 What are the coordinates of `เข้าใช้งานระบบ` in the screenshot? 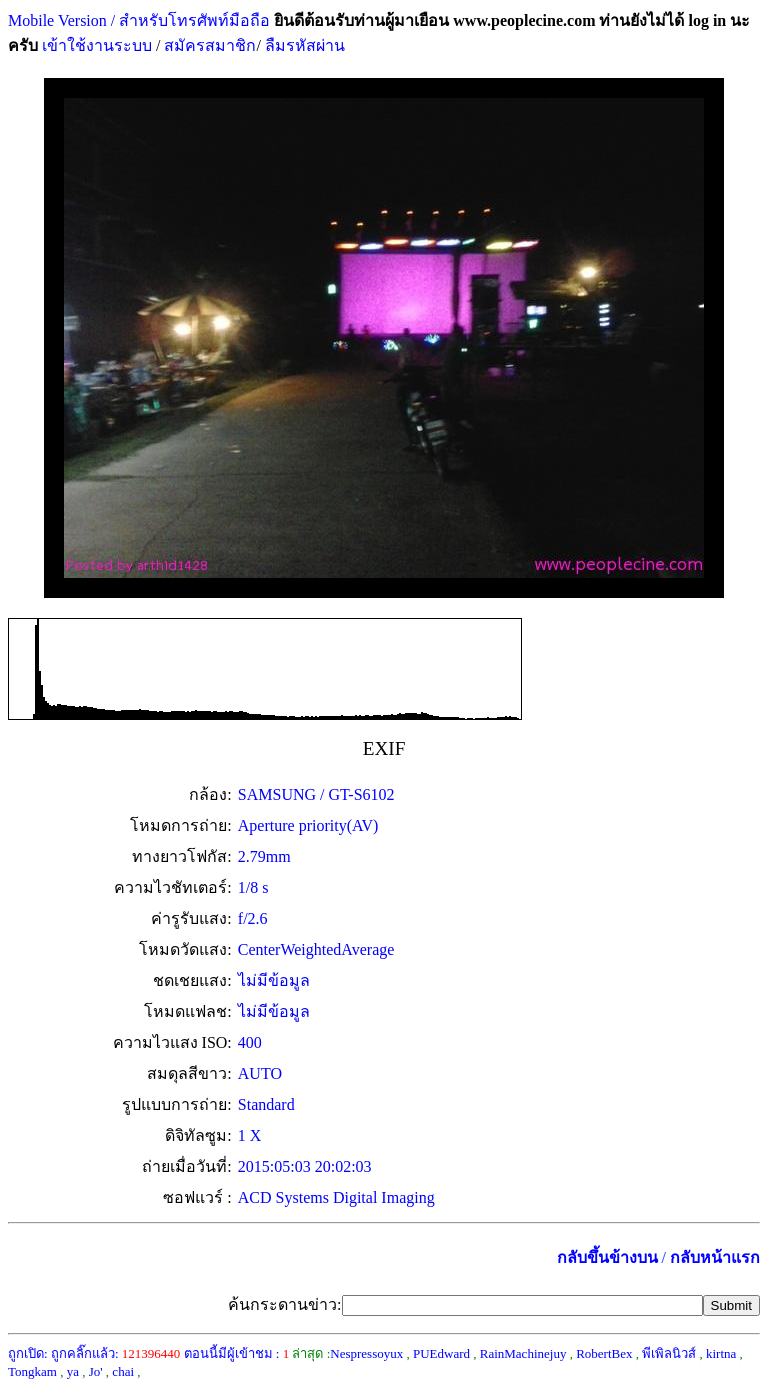 It's located at (95, 45).